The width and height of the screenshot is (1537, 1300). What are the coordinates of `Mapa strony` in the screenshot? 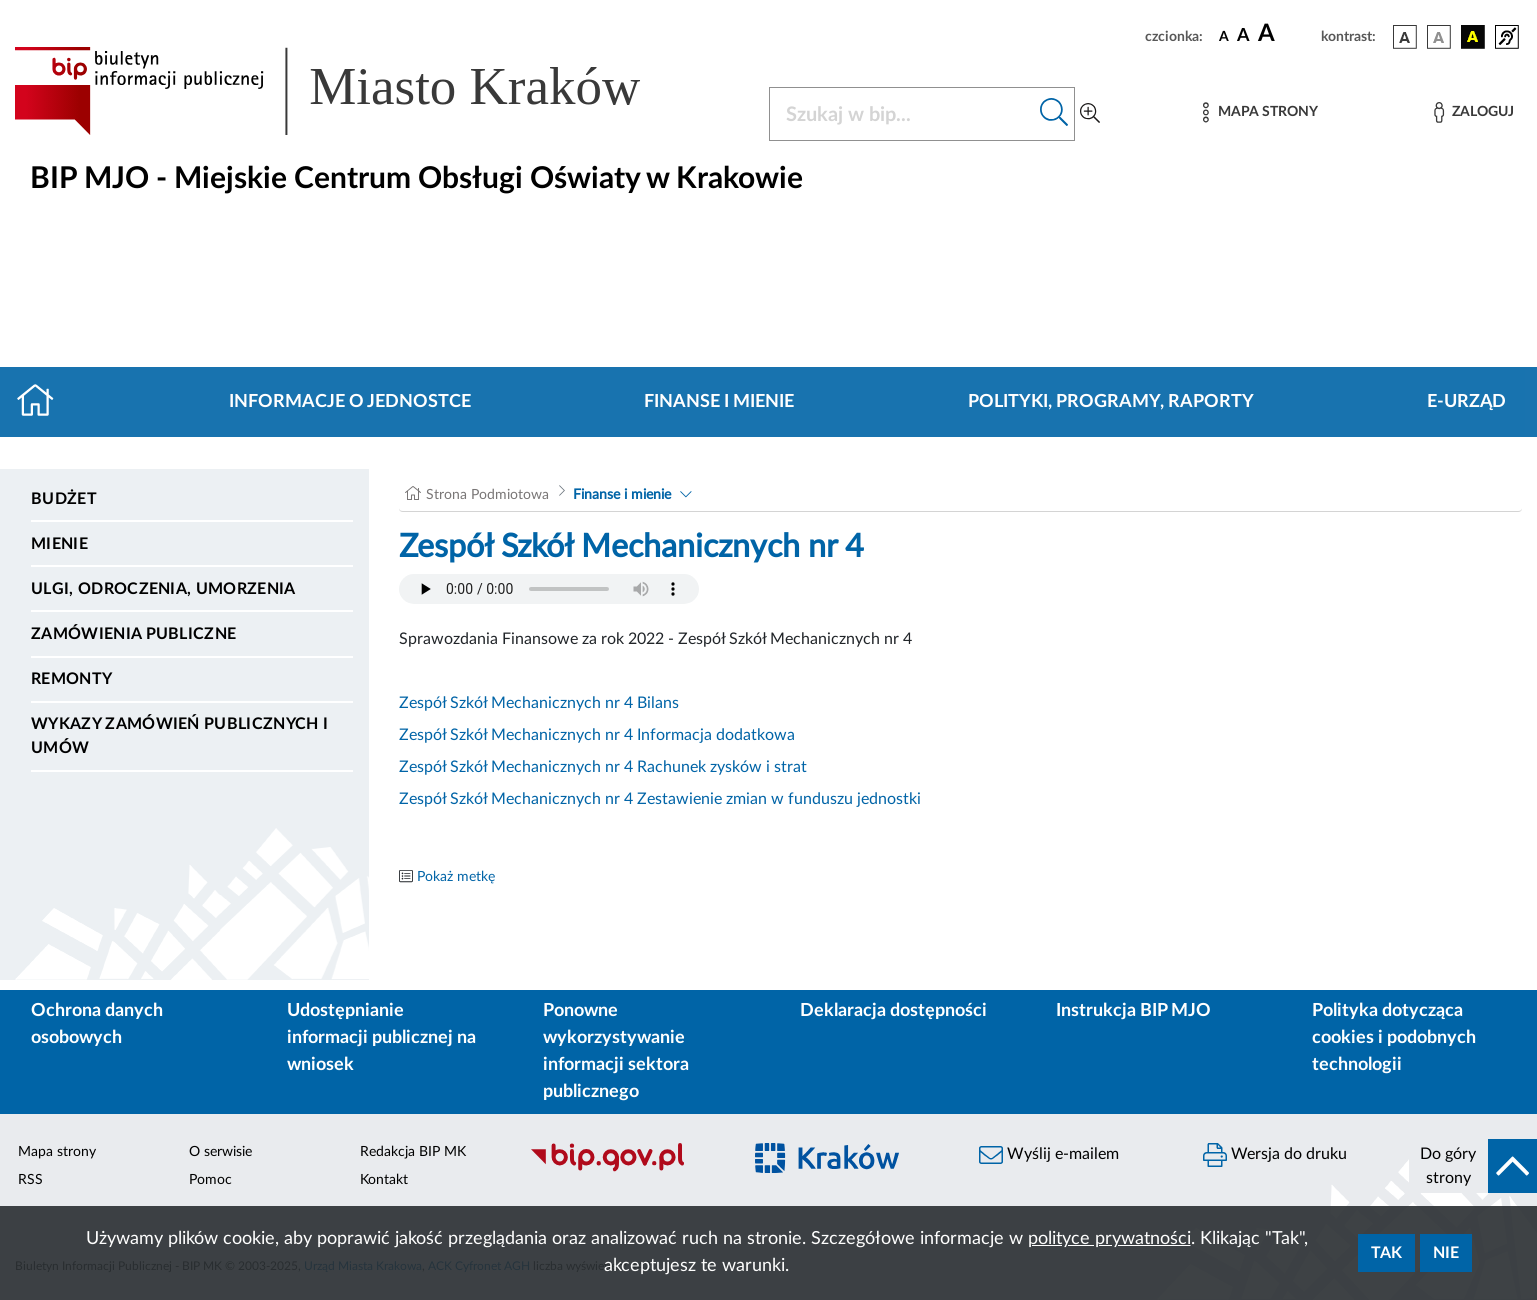 It's located at (57, 1152).